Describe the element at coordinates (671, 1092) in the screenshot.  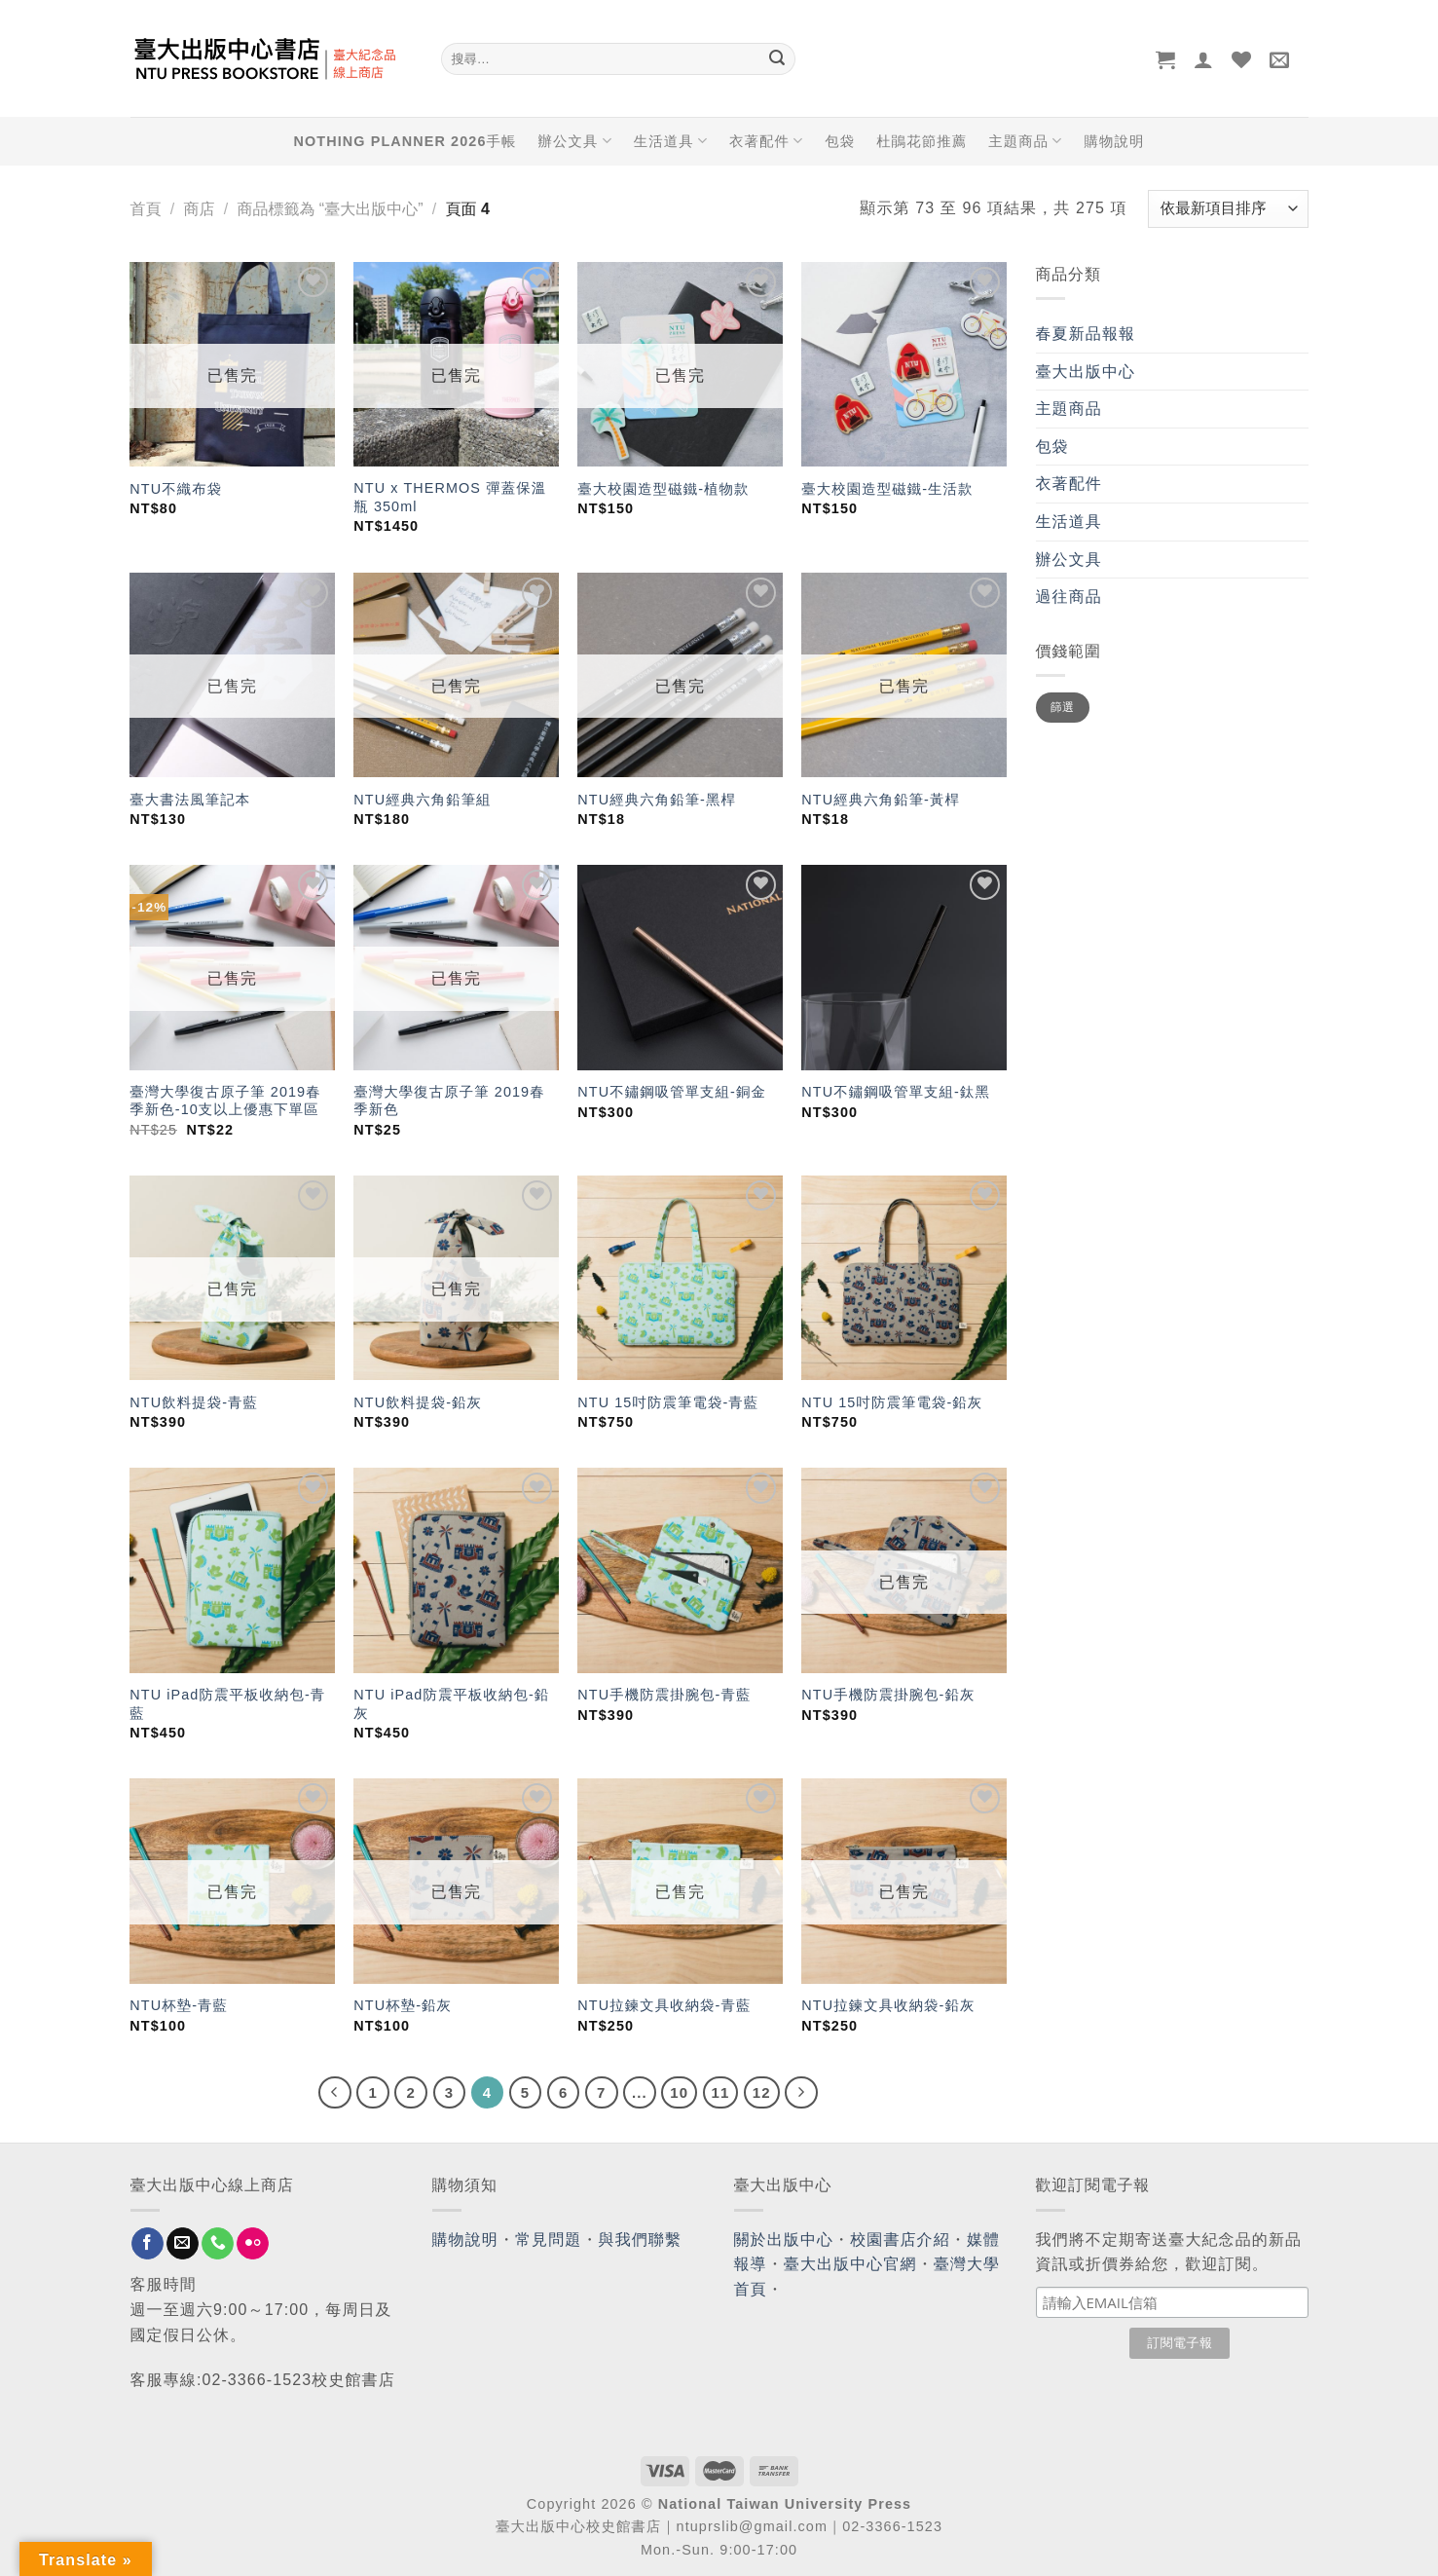
I see `NTU不鏽鋼吸管單支組-銅金` at that location.